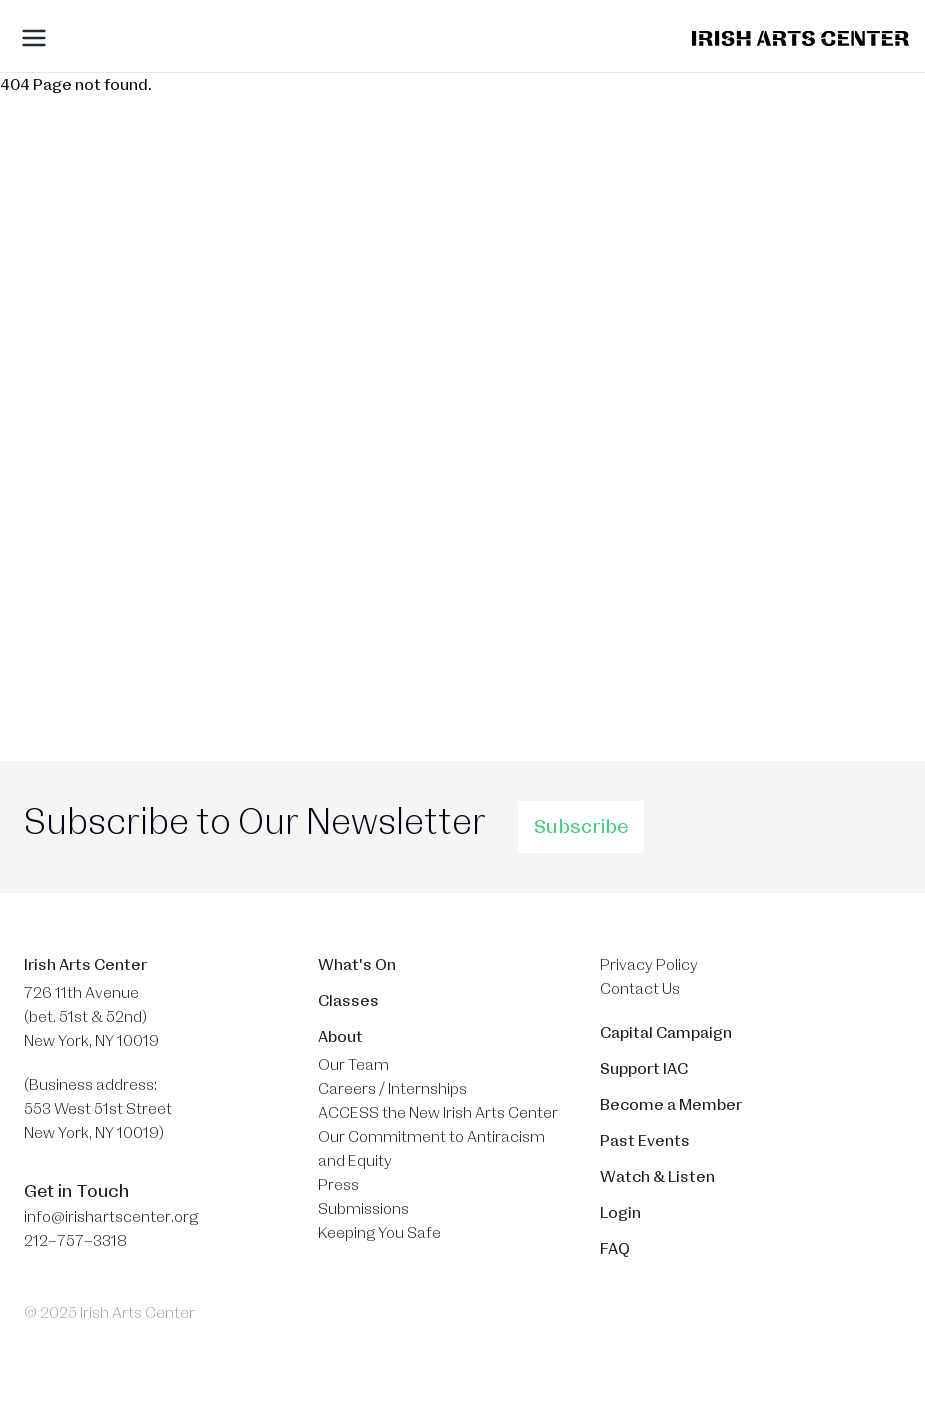 This screenshot has height=1401, width=925. Describe the element at coordinates (649, 965) in the screenshot. I see `Privacy Policy` at that location.